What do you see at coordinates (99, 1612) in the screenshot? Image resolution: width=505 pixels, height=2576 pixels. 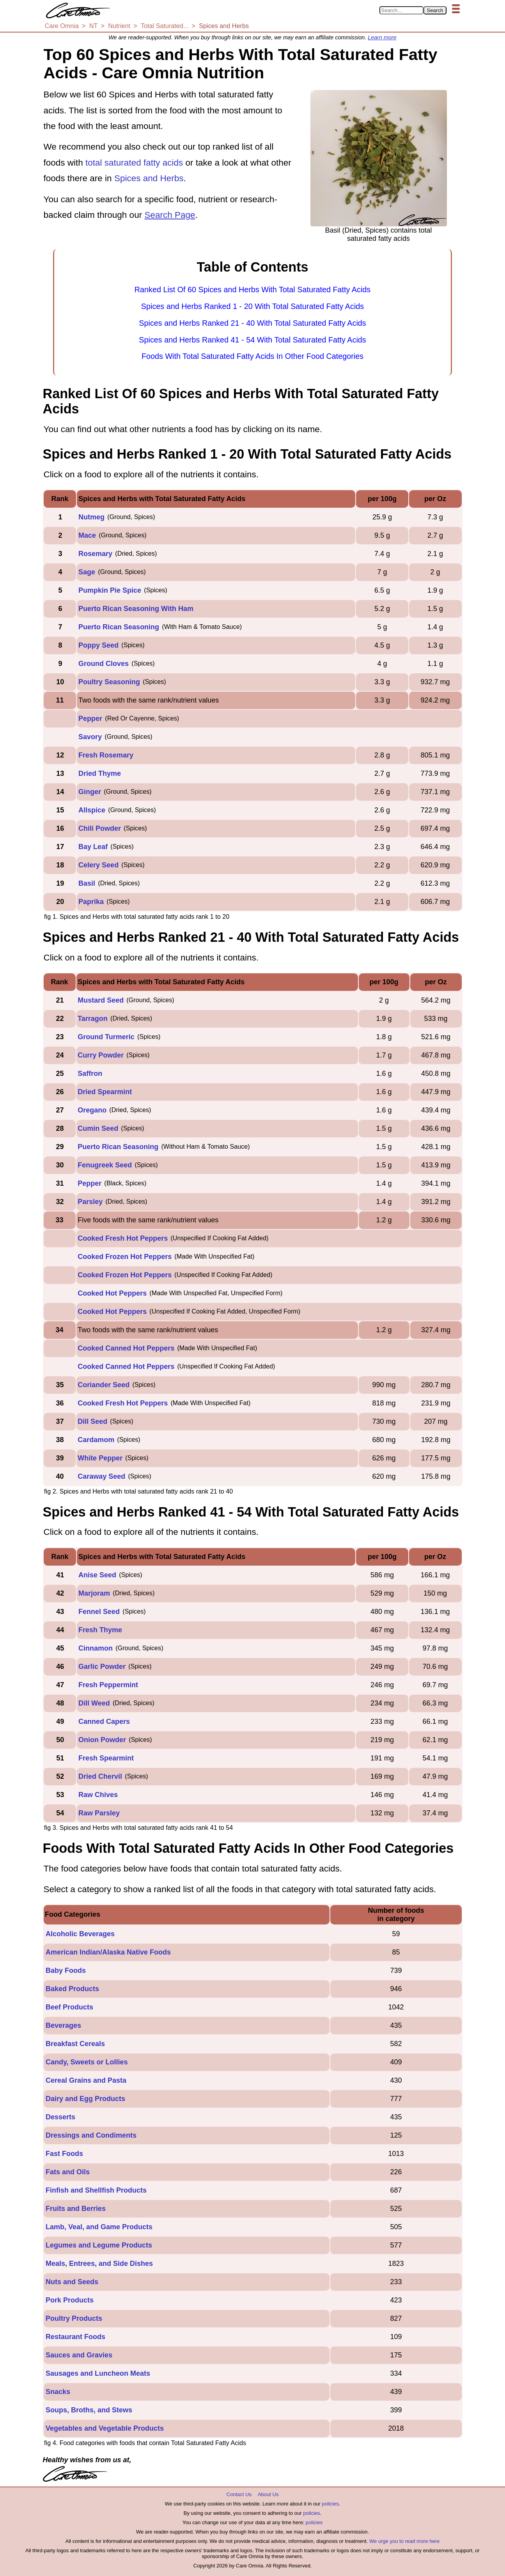 I see `Fennel Seed` at bounding box center [99, 1612].